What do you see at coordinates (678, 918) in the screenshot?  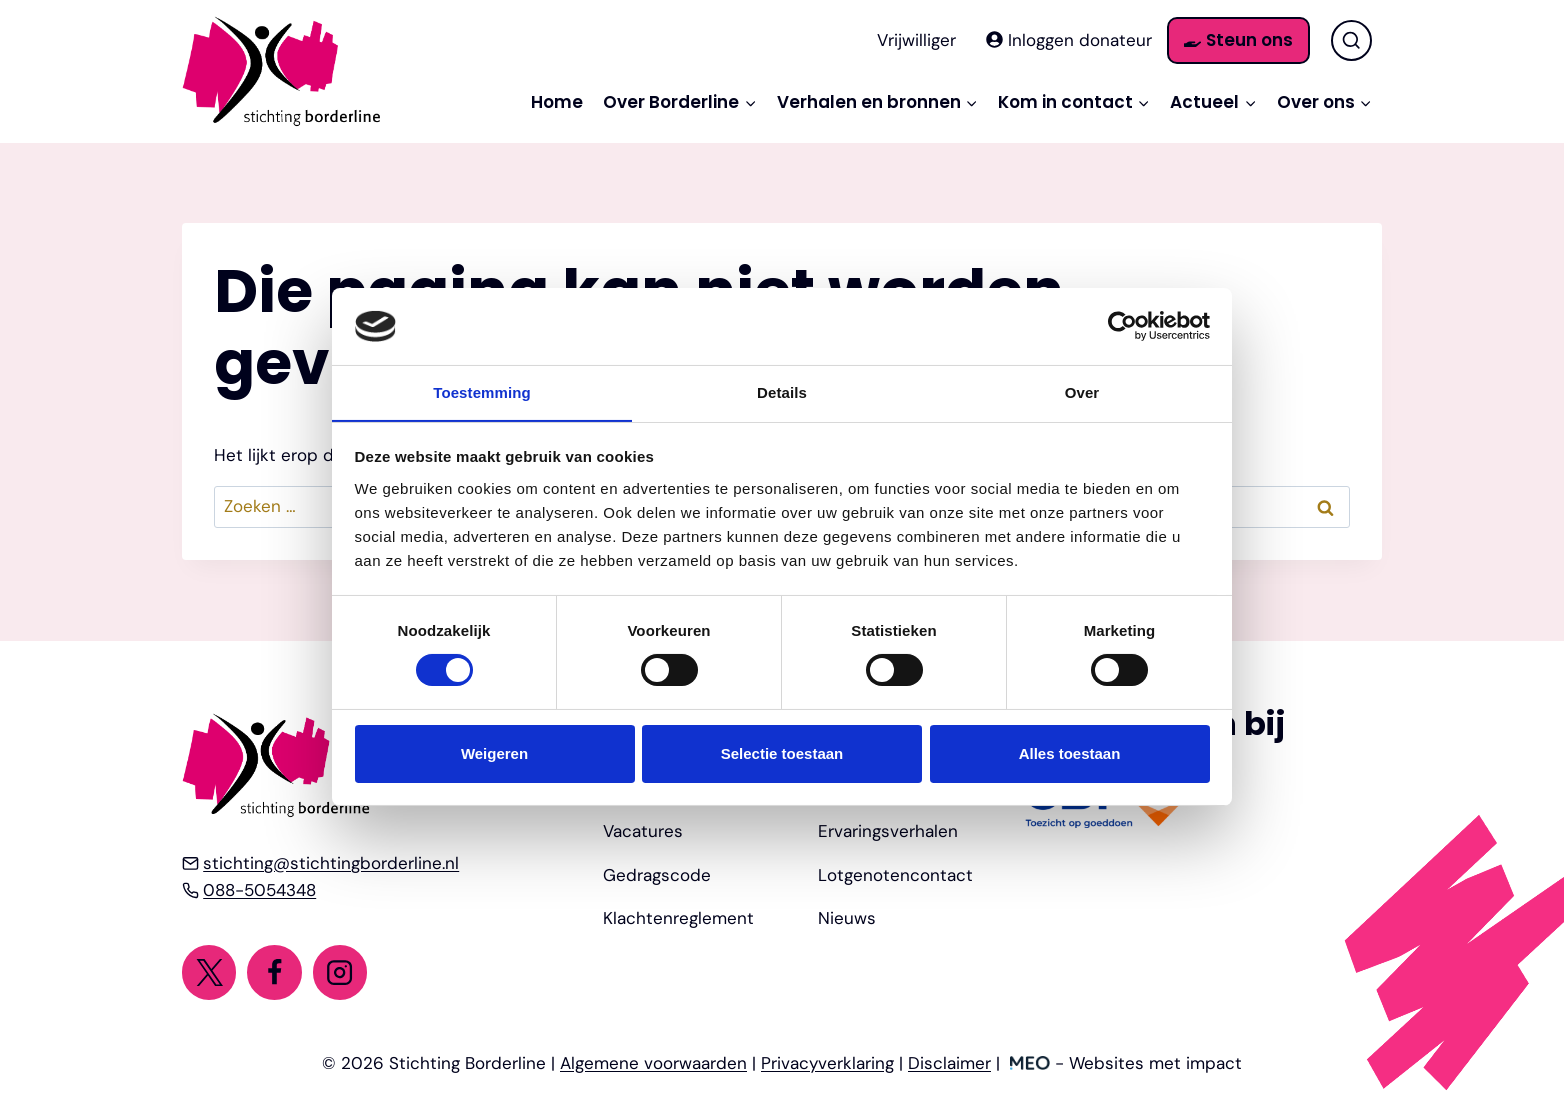 I see `Klachtenreglement` at bounding box center [678, 918].